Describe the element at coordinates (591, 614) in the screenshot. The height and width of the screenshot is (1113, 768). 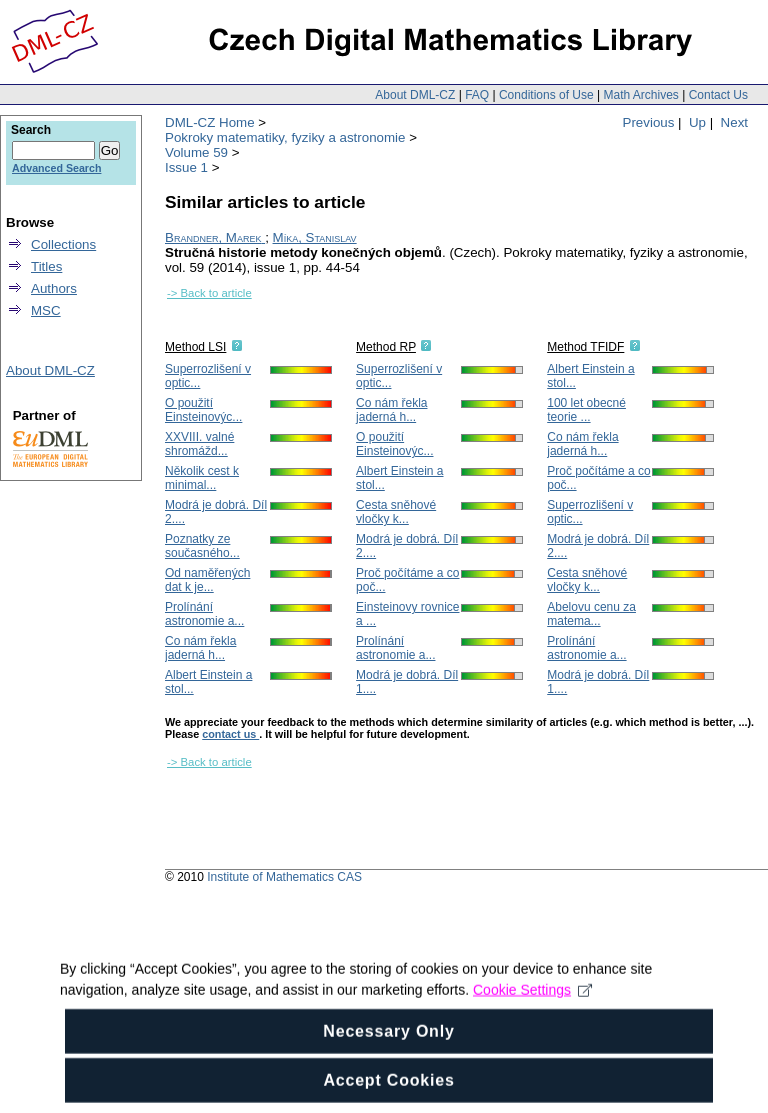
I see `Abelovu cenu za matema...` at that location.